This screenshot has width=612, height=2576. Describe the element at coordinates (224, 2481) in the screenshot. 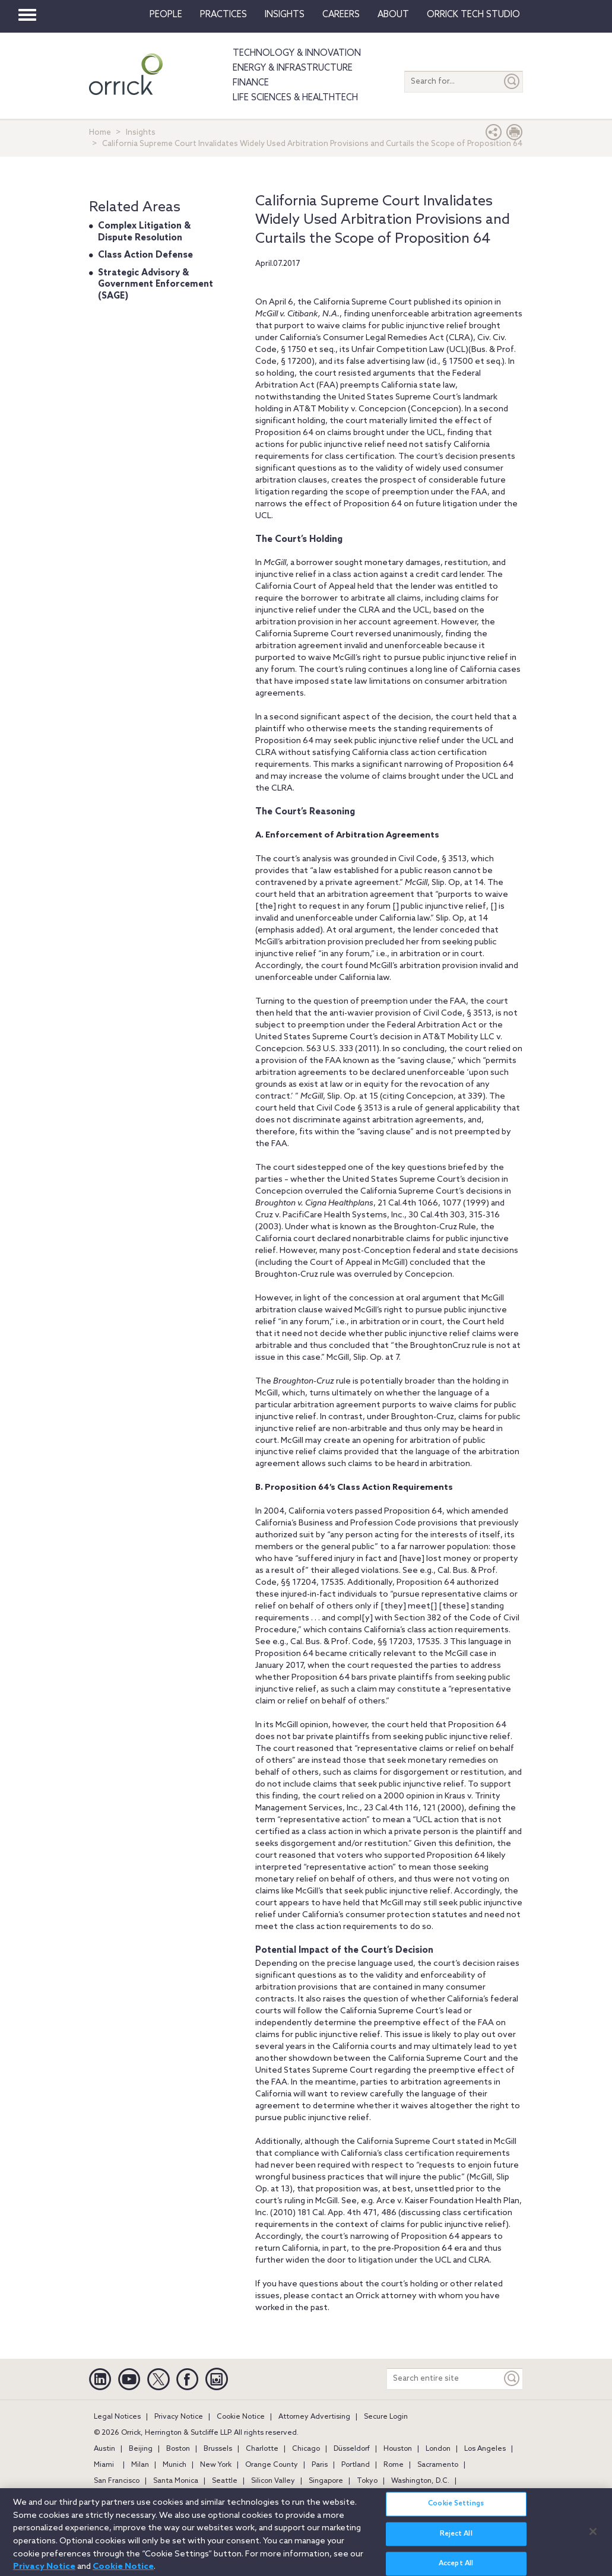

I see `Seattle` at that location.